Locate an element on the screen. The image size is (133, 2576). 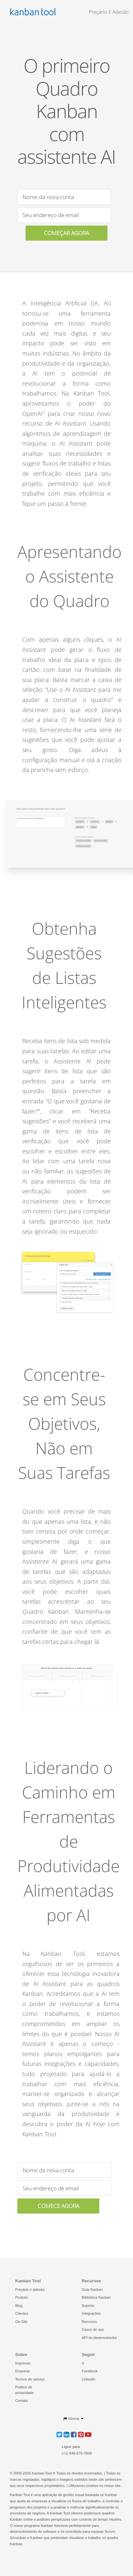
Casos de uso is located at coordinates (93, 2329).